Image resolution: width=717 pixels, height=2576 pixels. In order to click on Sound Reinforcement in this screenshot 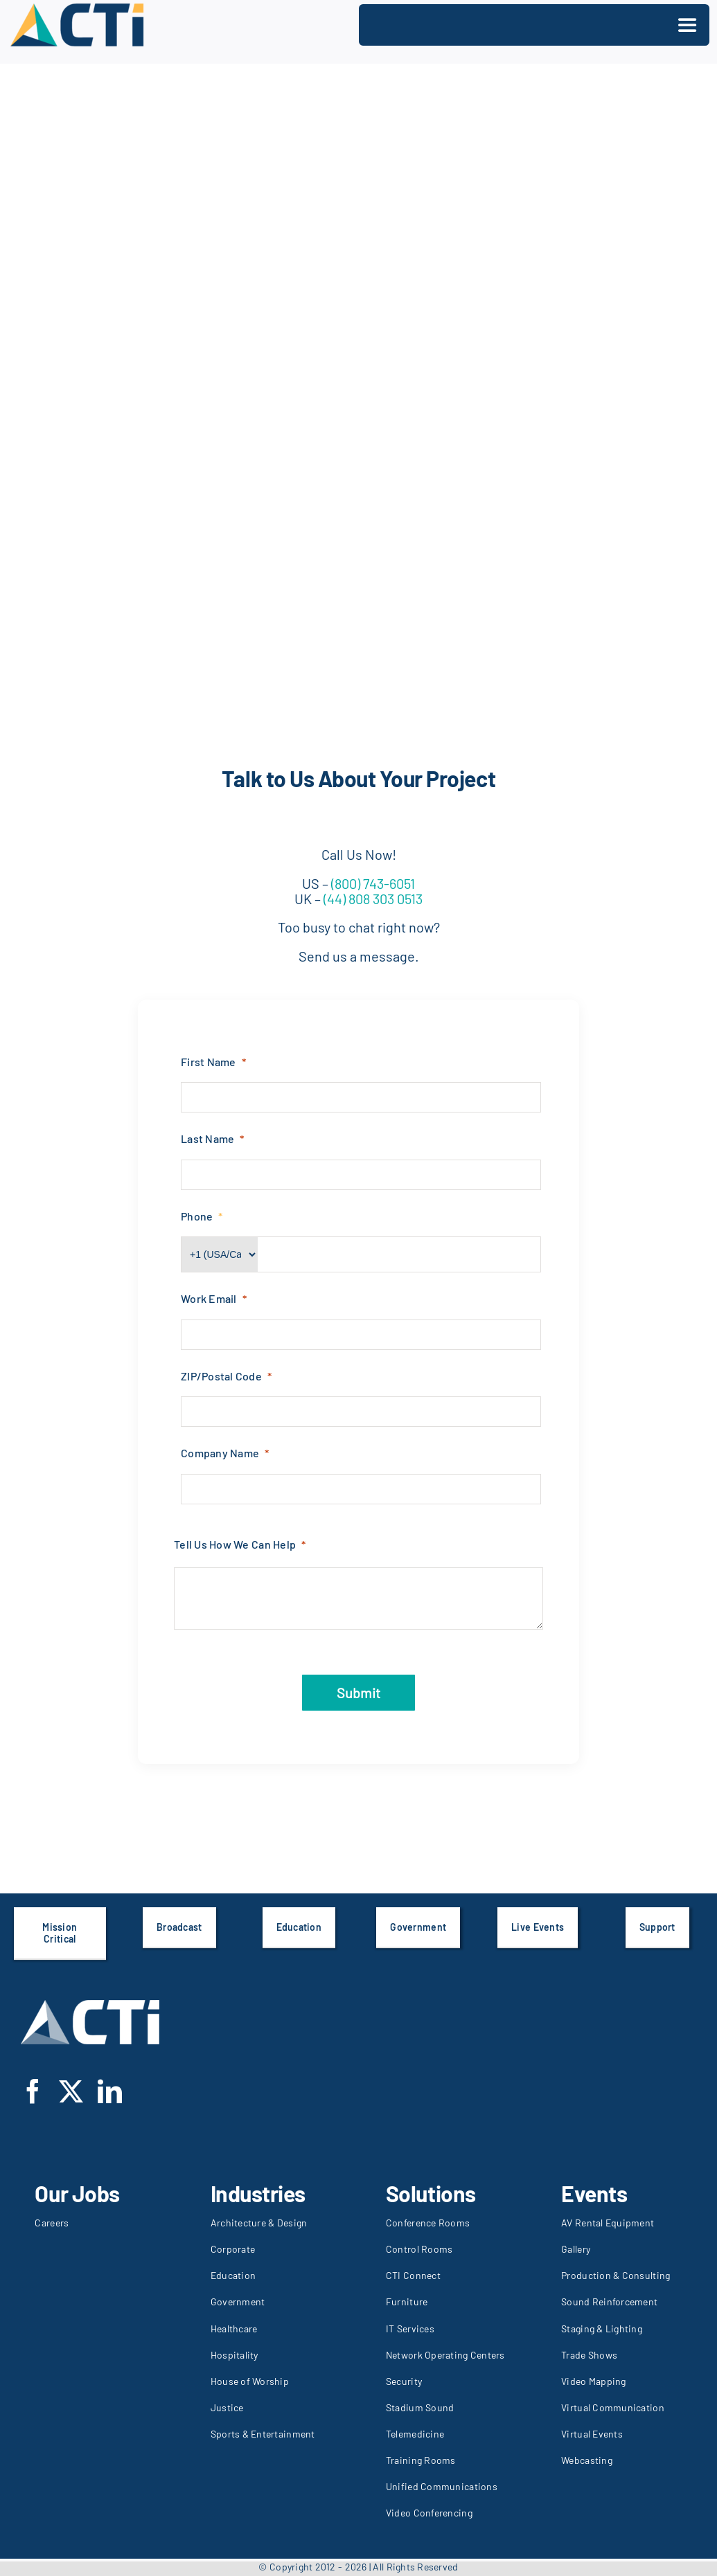, I will do `click(609, 2301)`.